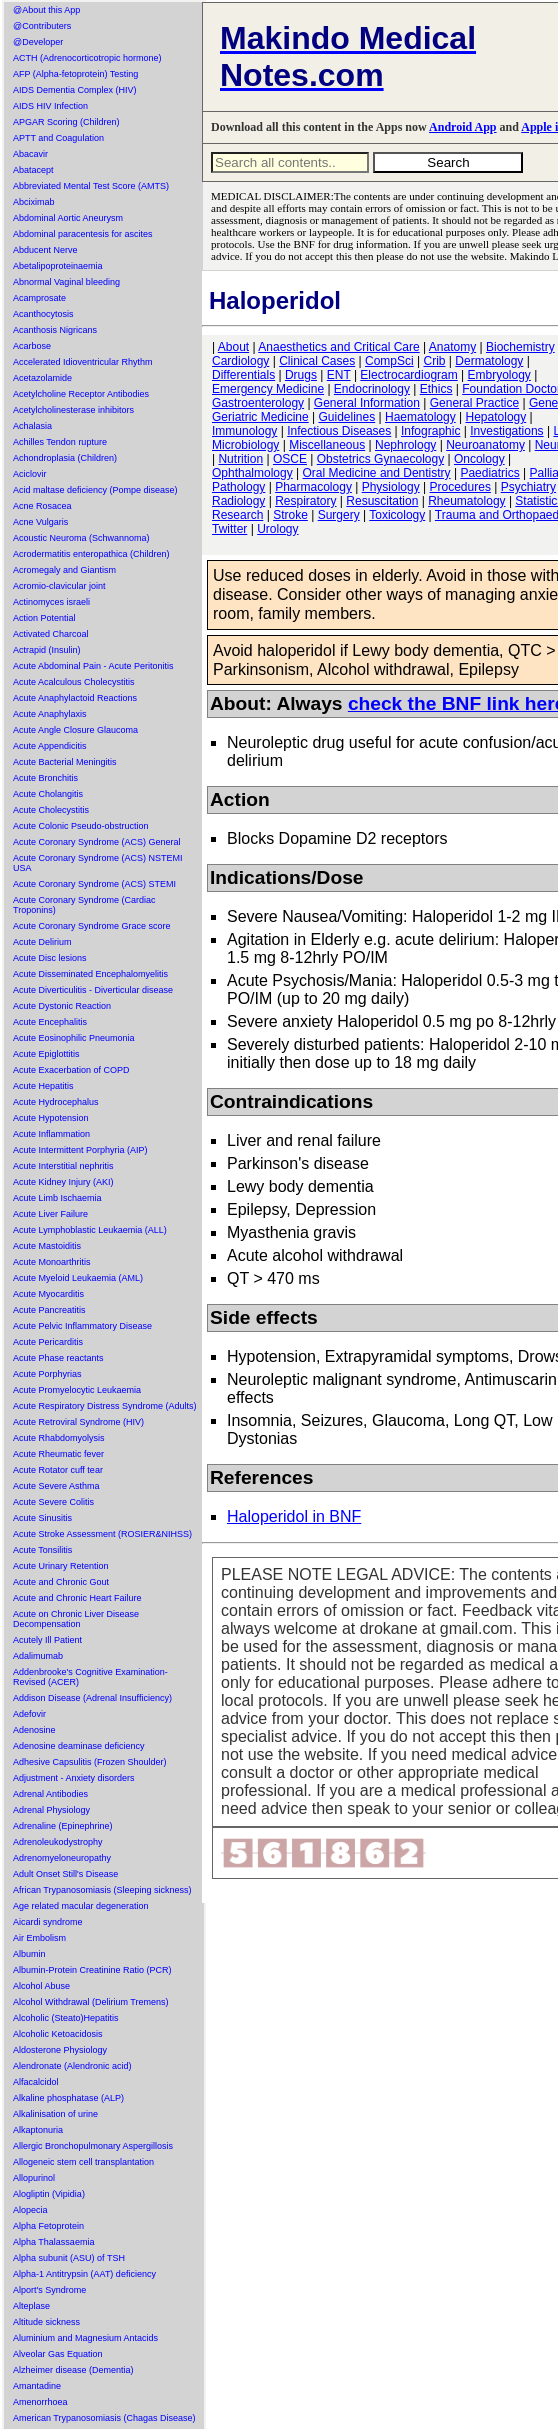 Image resolution: width=558 pixels, height=2429 pixels. I want to click on AFP (Alpha-fetoprotein) Testing, so click(75, 74).